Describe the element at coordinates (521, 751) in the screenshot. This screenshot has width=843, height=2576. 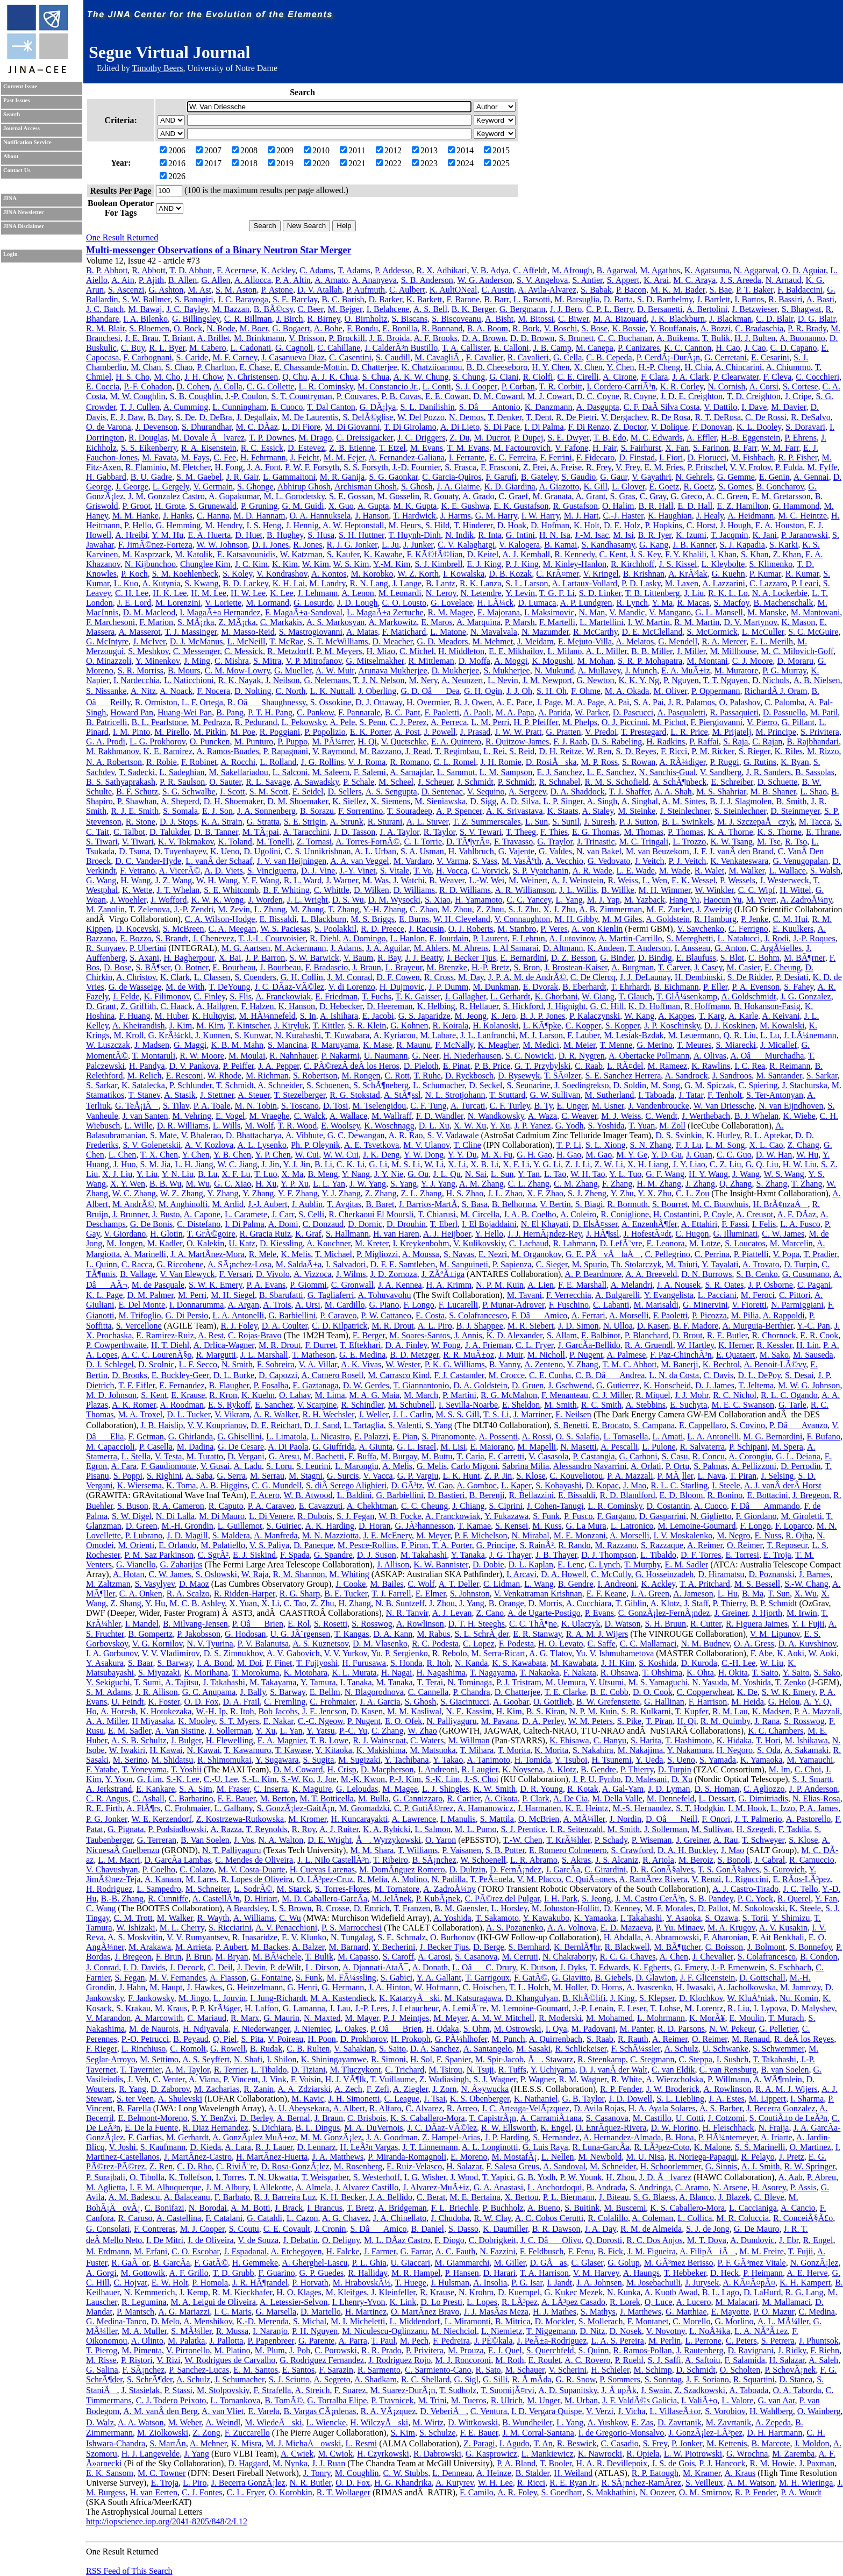
I see `S. Reid` at that location.